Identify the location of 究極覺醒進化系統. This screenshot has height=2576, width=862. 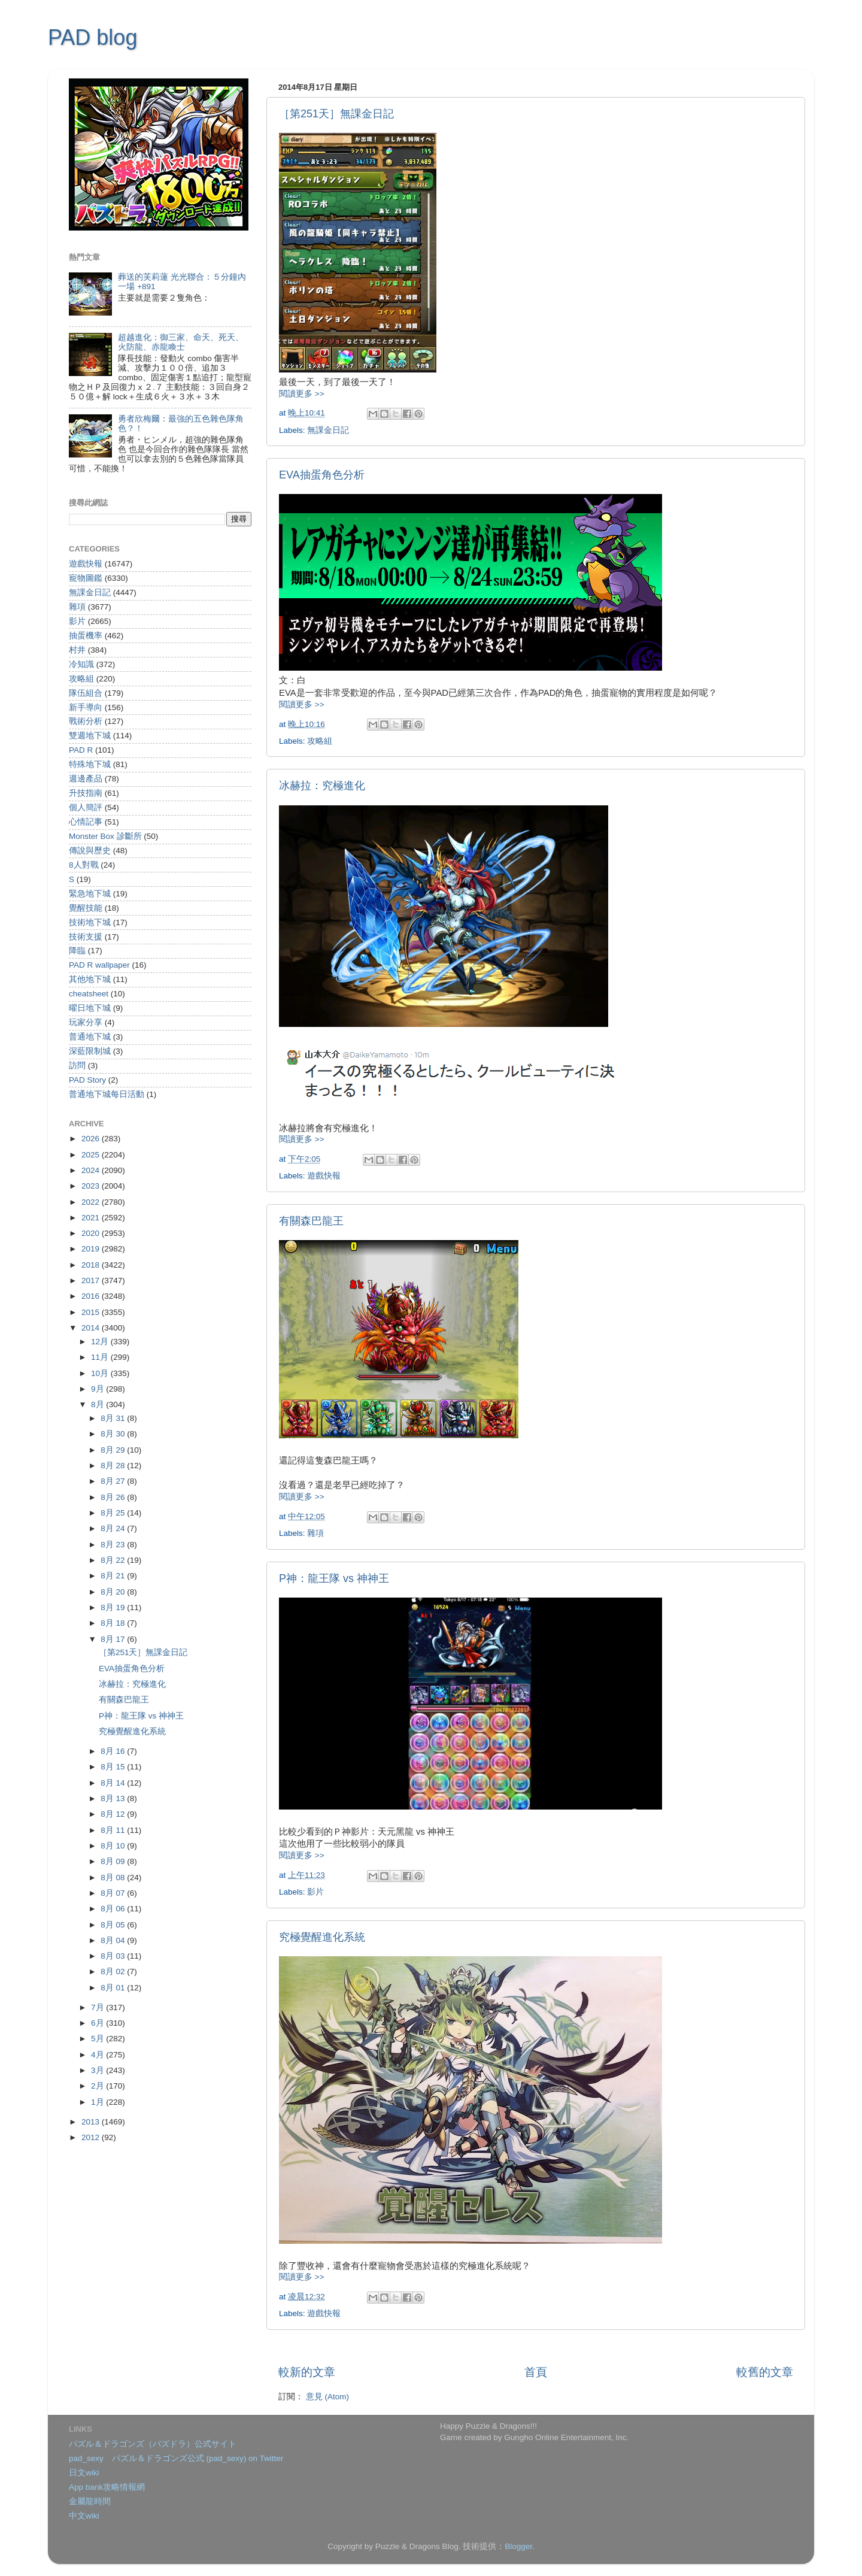
(322, 1937).